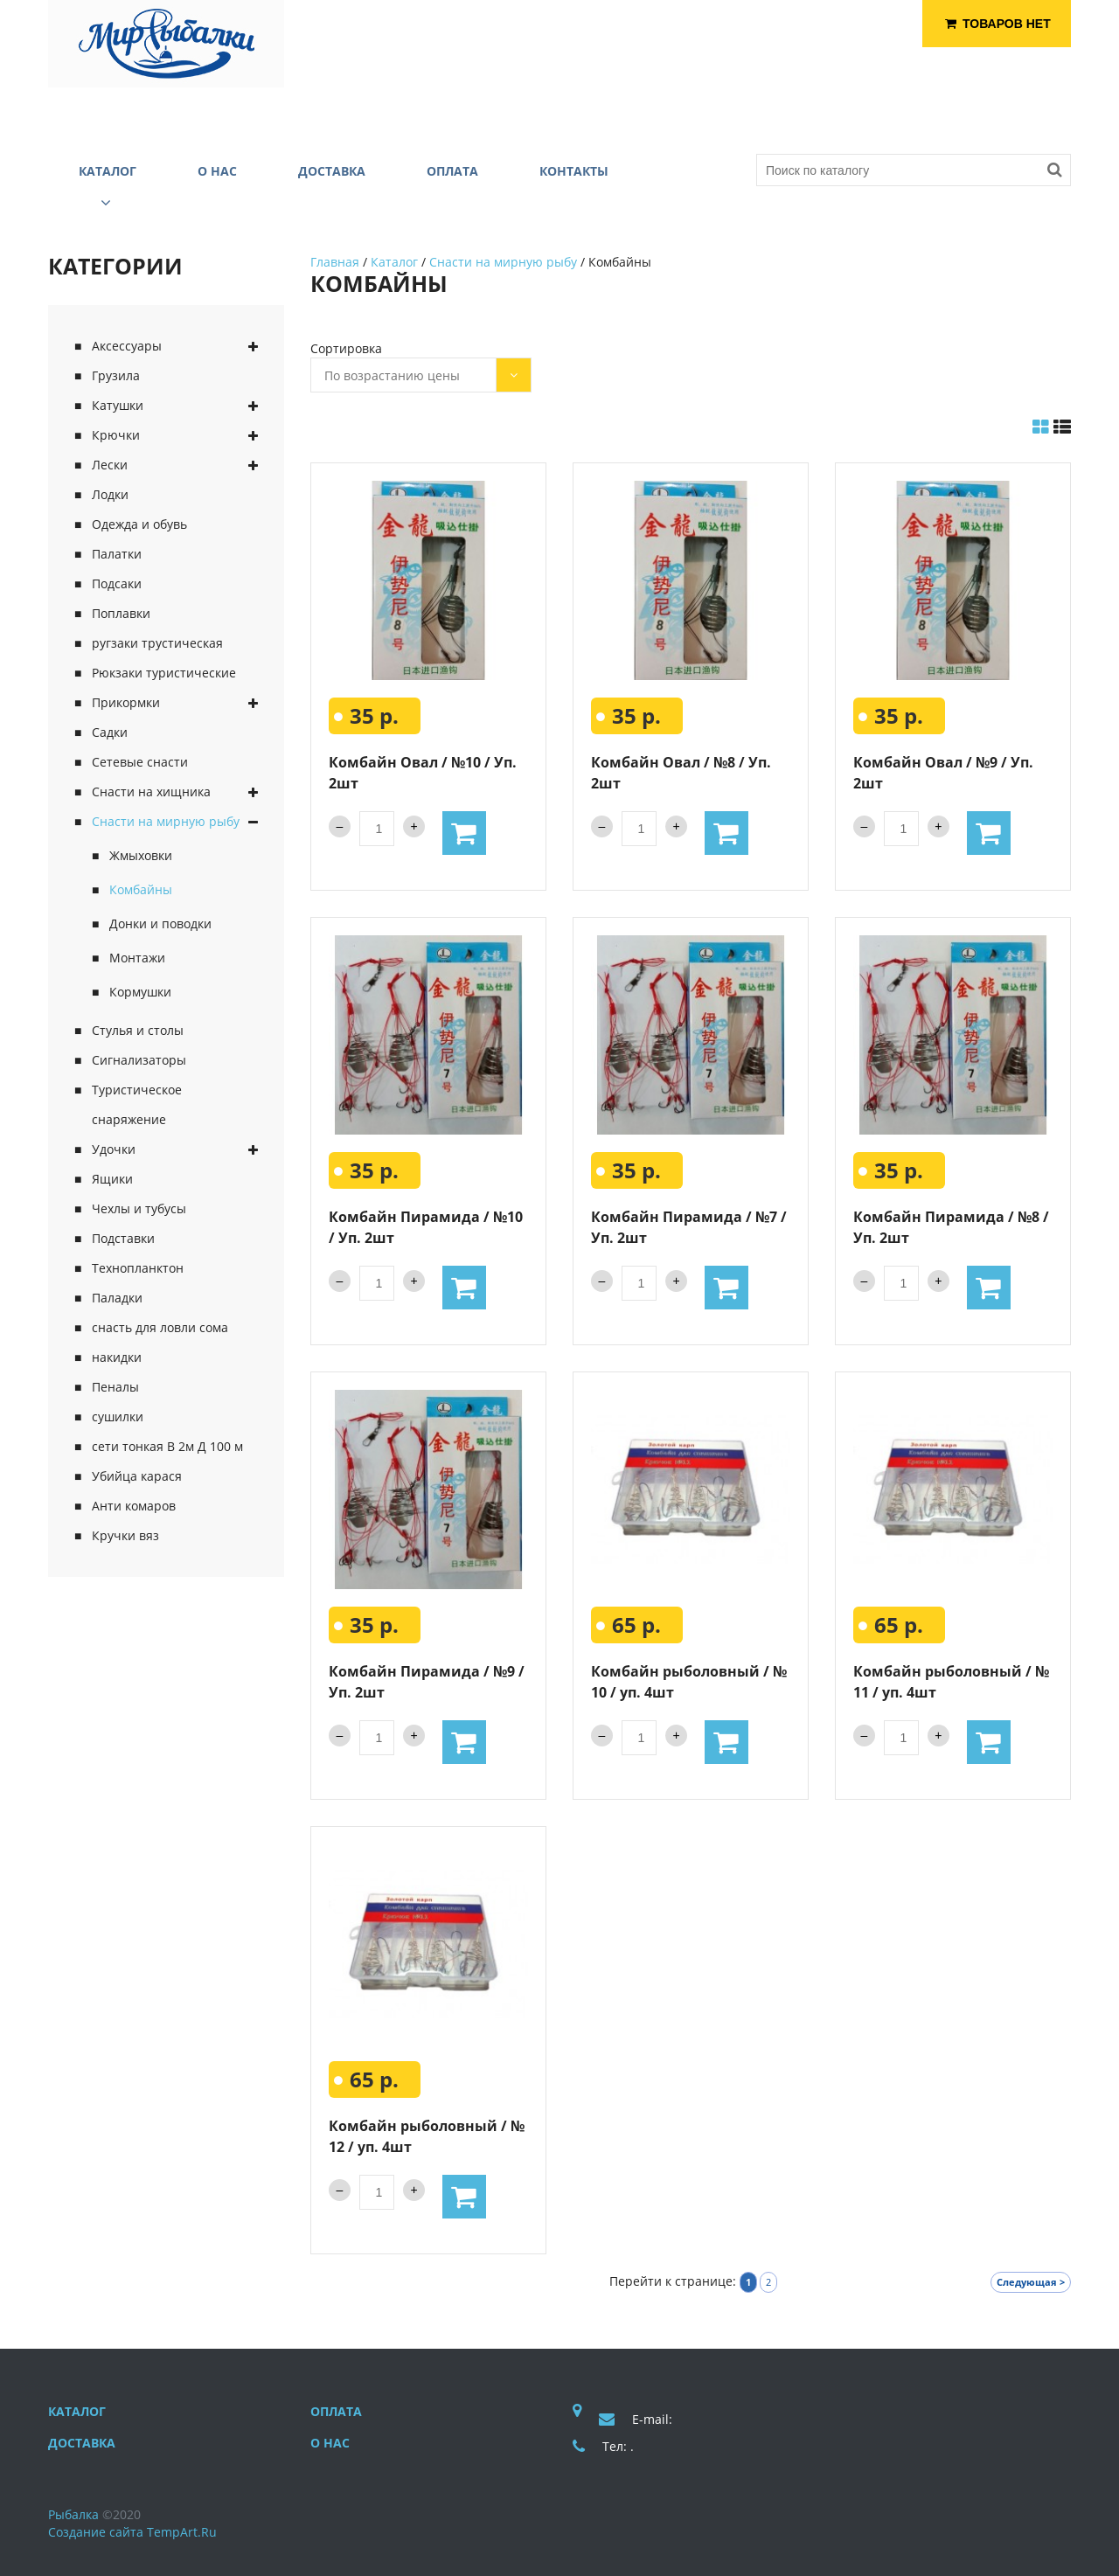 The image size is (1119, 2576). Describe the element at coordinates (138, 1030) in the screenshot. I see `Стулья и столы` at that location.